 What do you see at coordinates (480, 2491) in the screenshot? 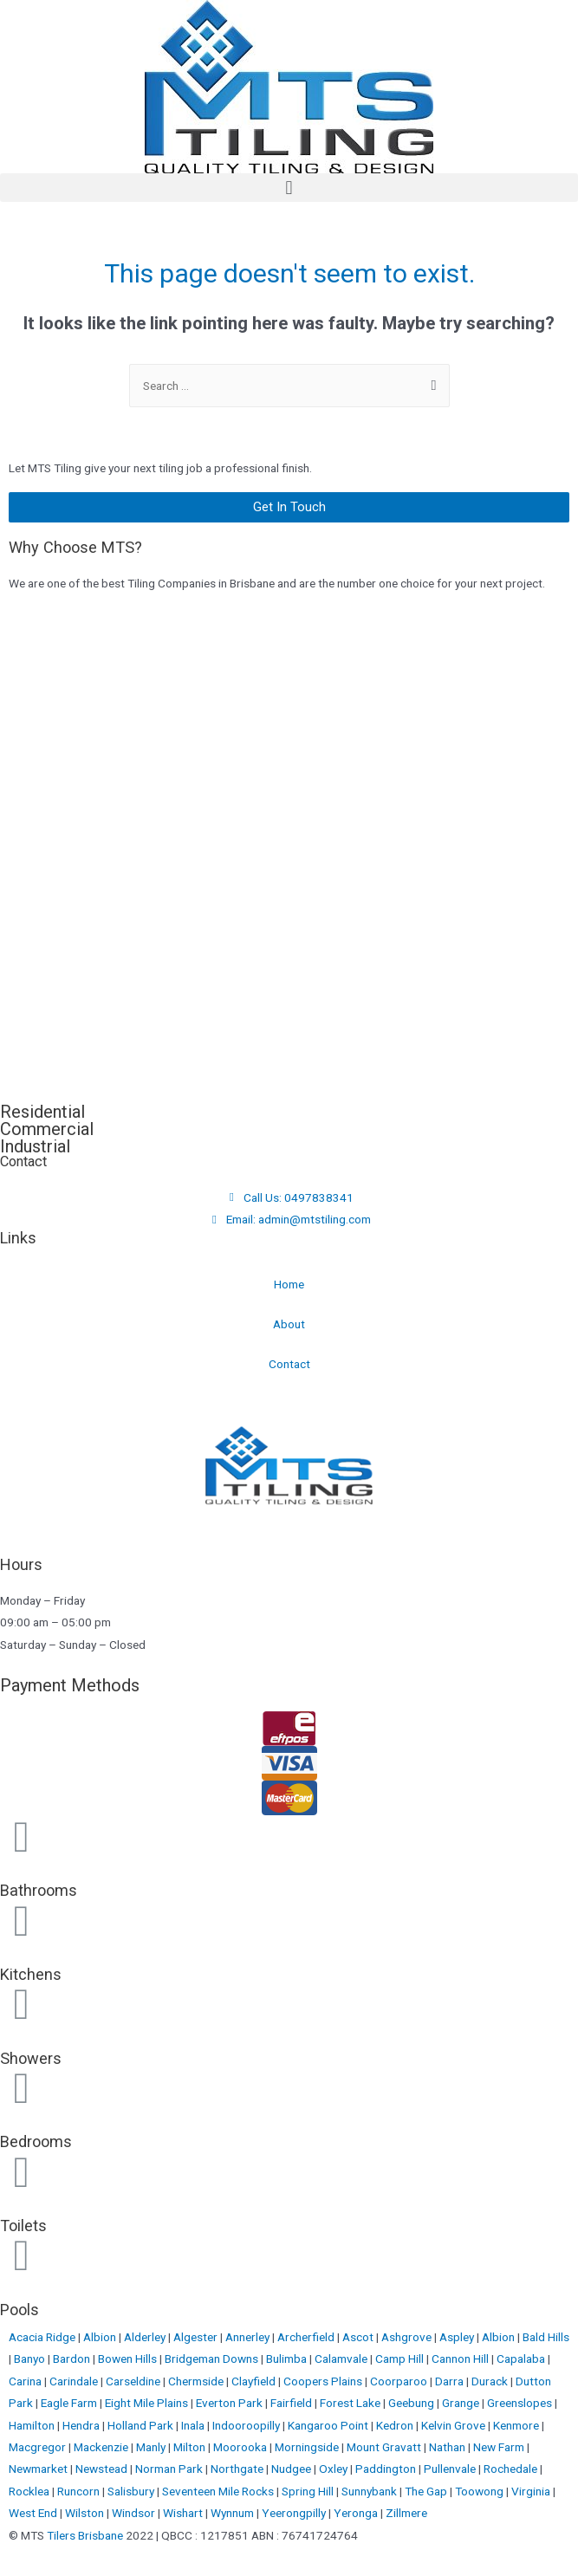
I see `Toowong` at bounding box center [480, 2491].